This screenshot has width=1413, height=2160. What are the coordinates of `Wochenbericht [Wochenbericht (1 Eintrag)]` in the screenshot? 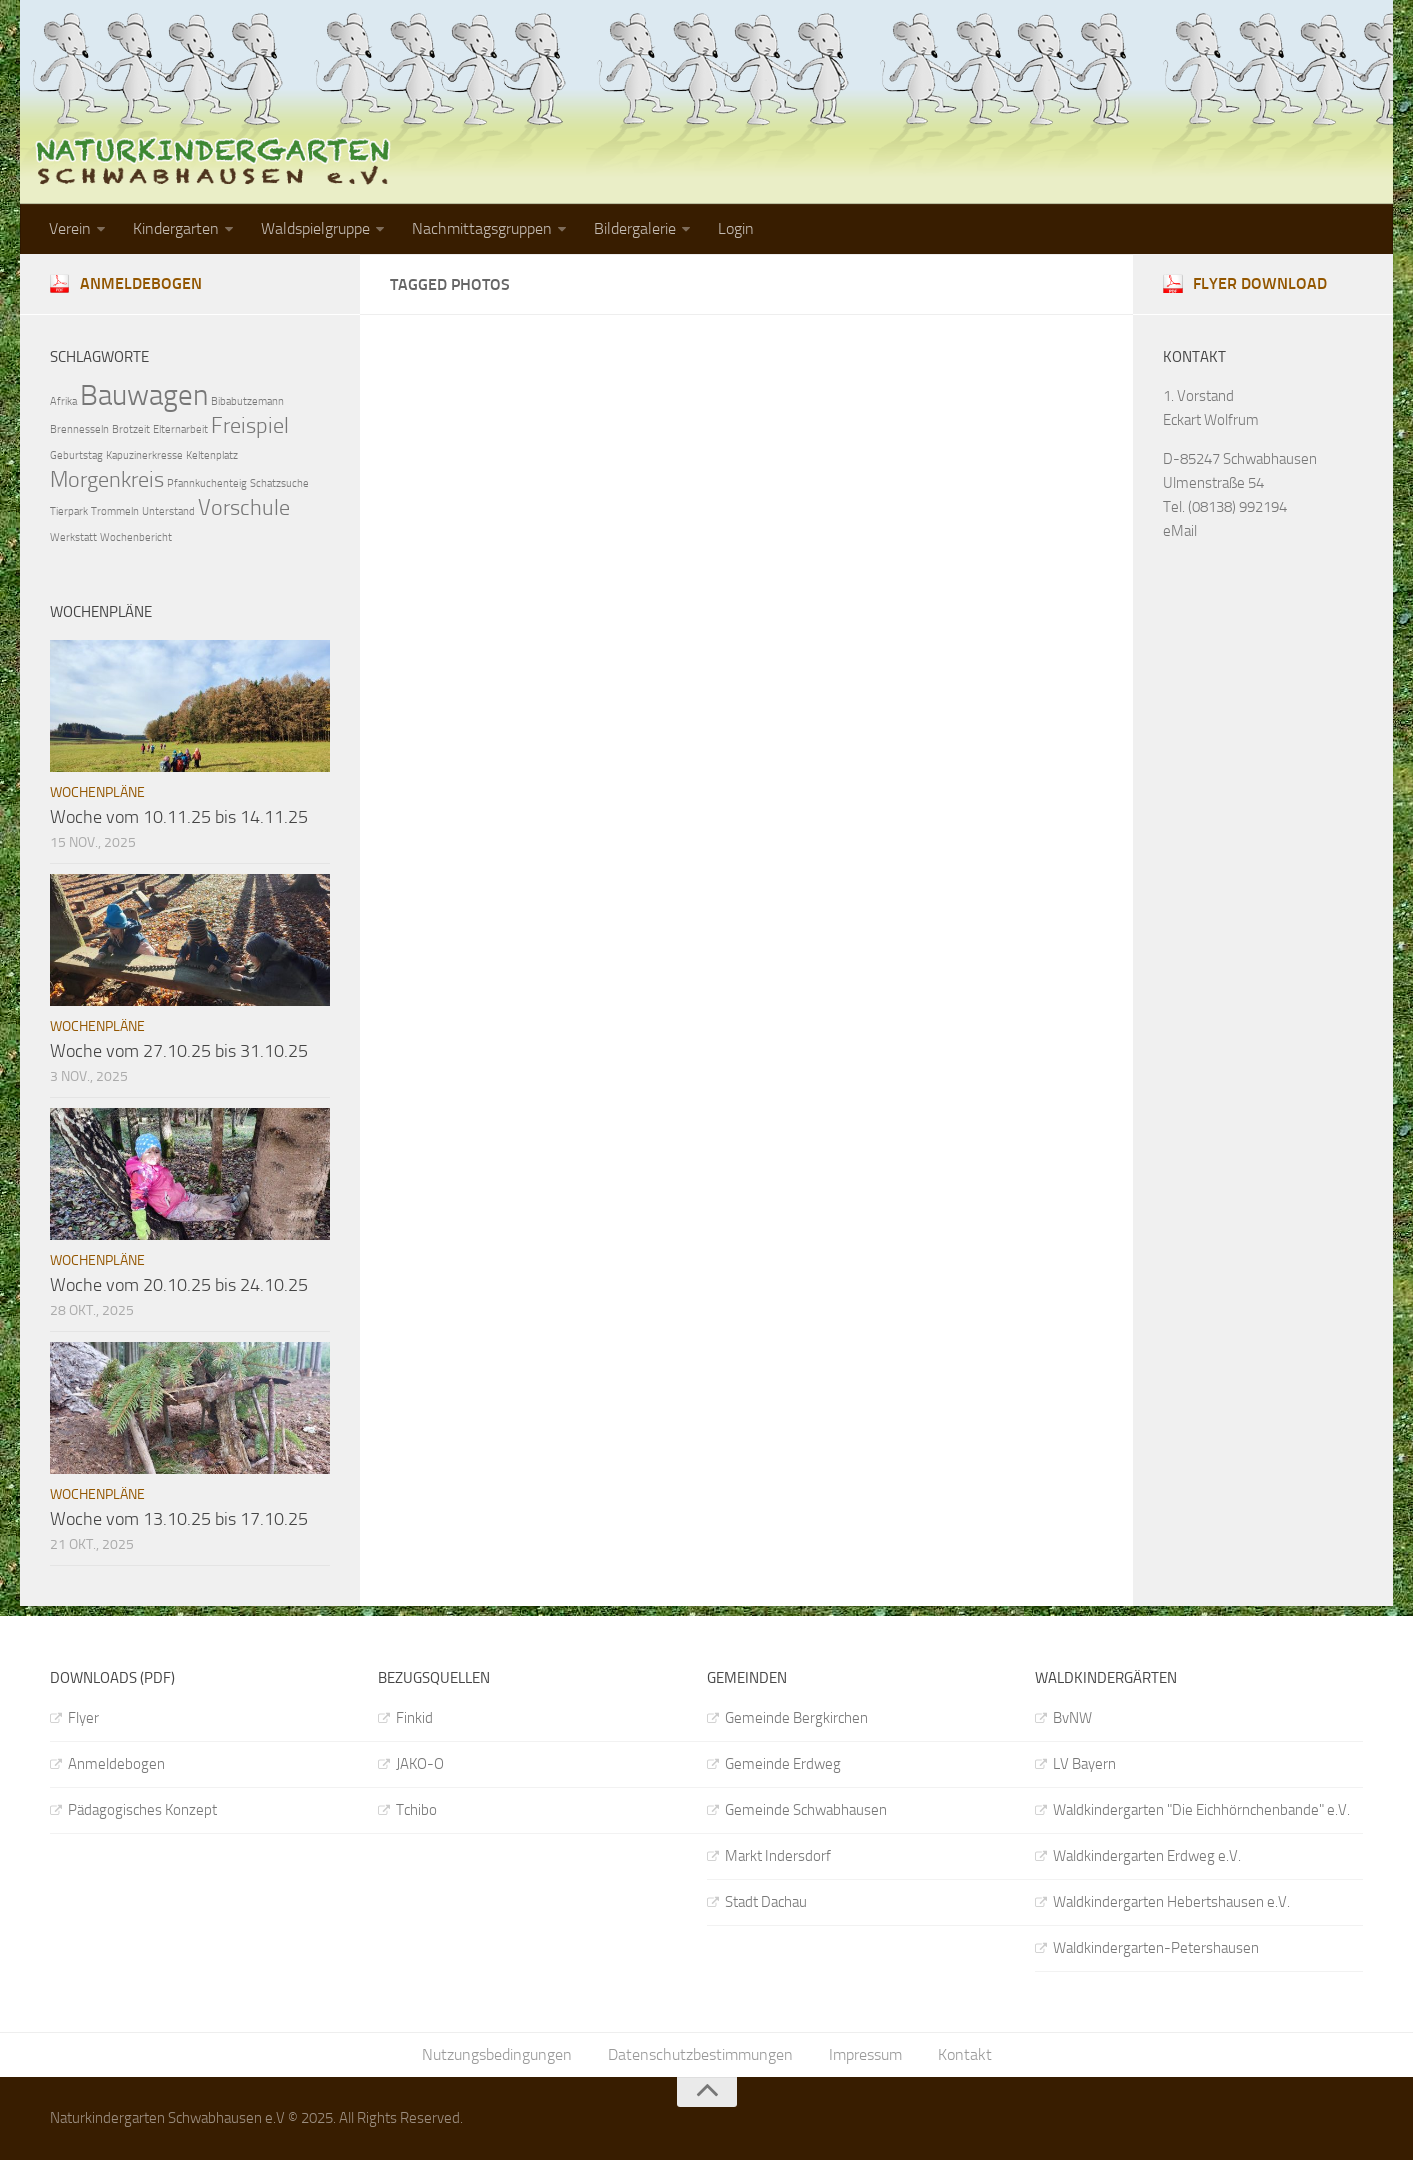 It's located at (136, 537).